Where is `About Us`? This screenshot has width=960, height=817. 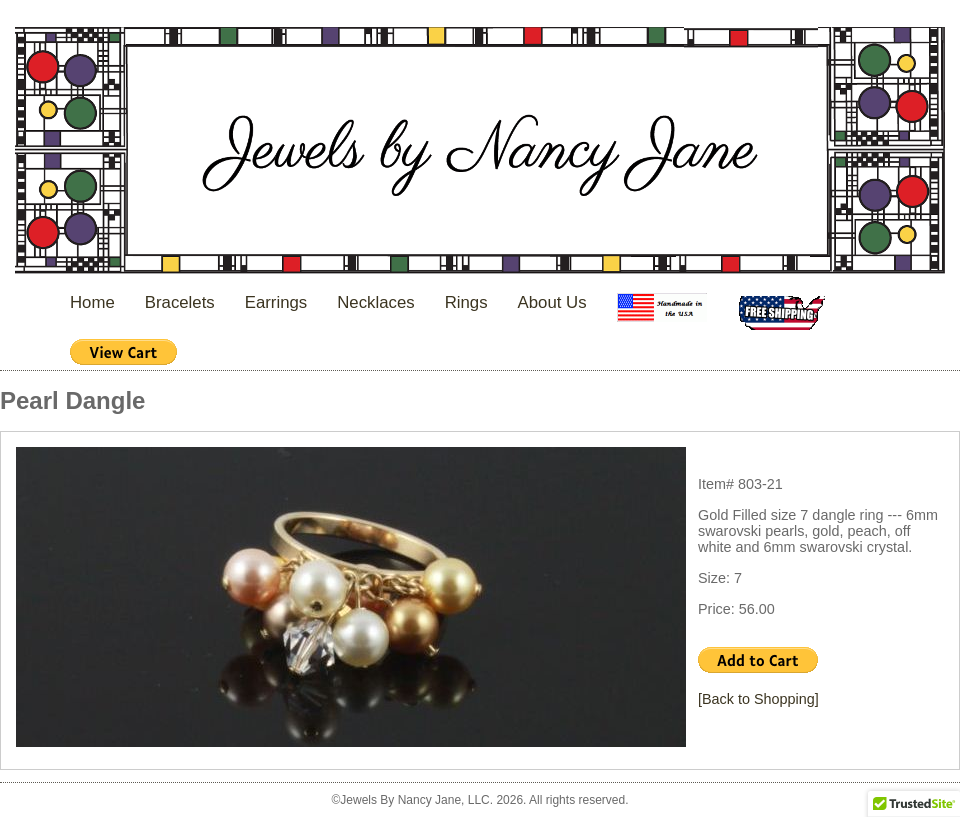
About Us is located at coordinates (552, 302).